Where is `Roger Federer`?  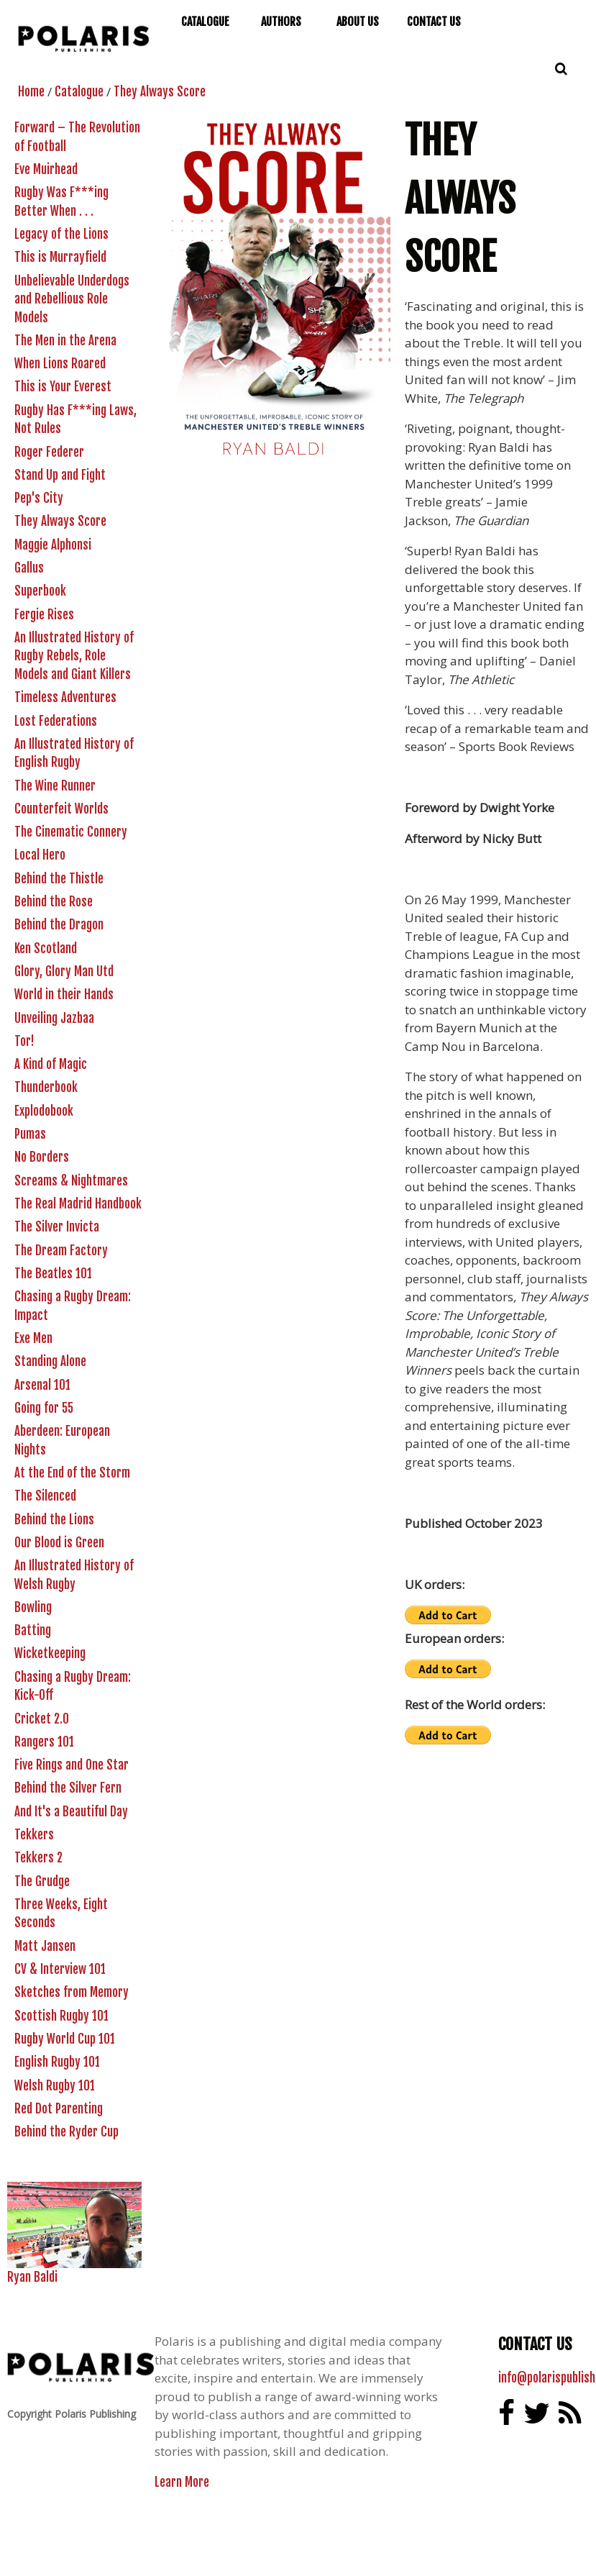 Roger Federer is located at coordinates (49, 452).